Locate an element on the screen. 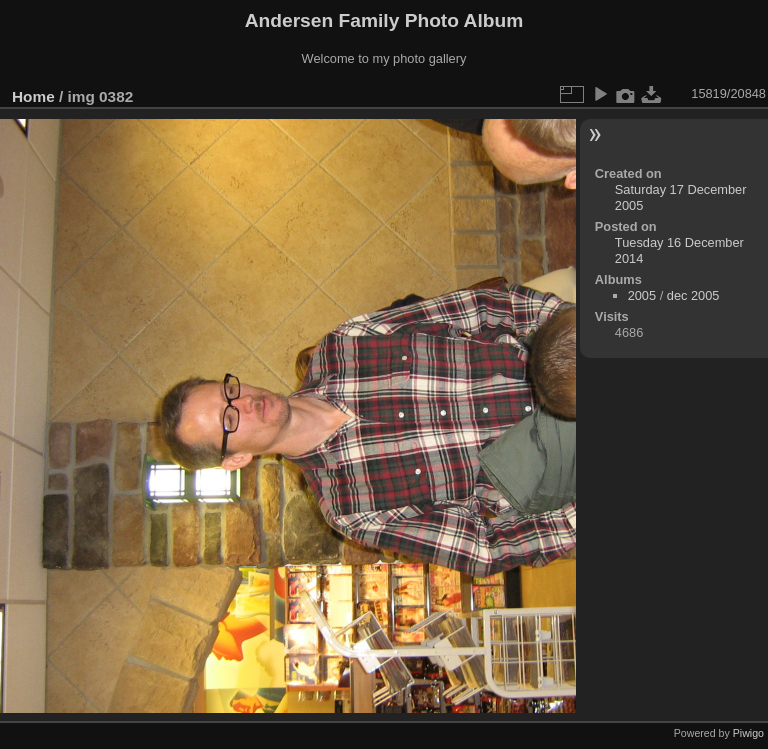 The height and width of the screenshot is (749, 768). Piwigo is located at coordinates (748, 733).